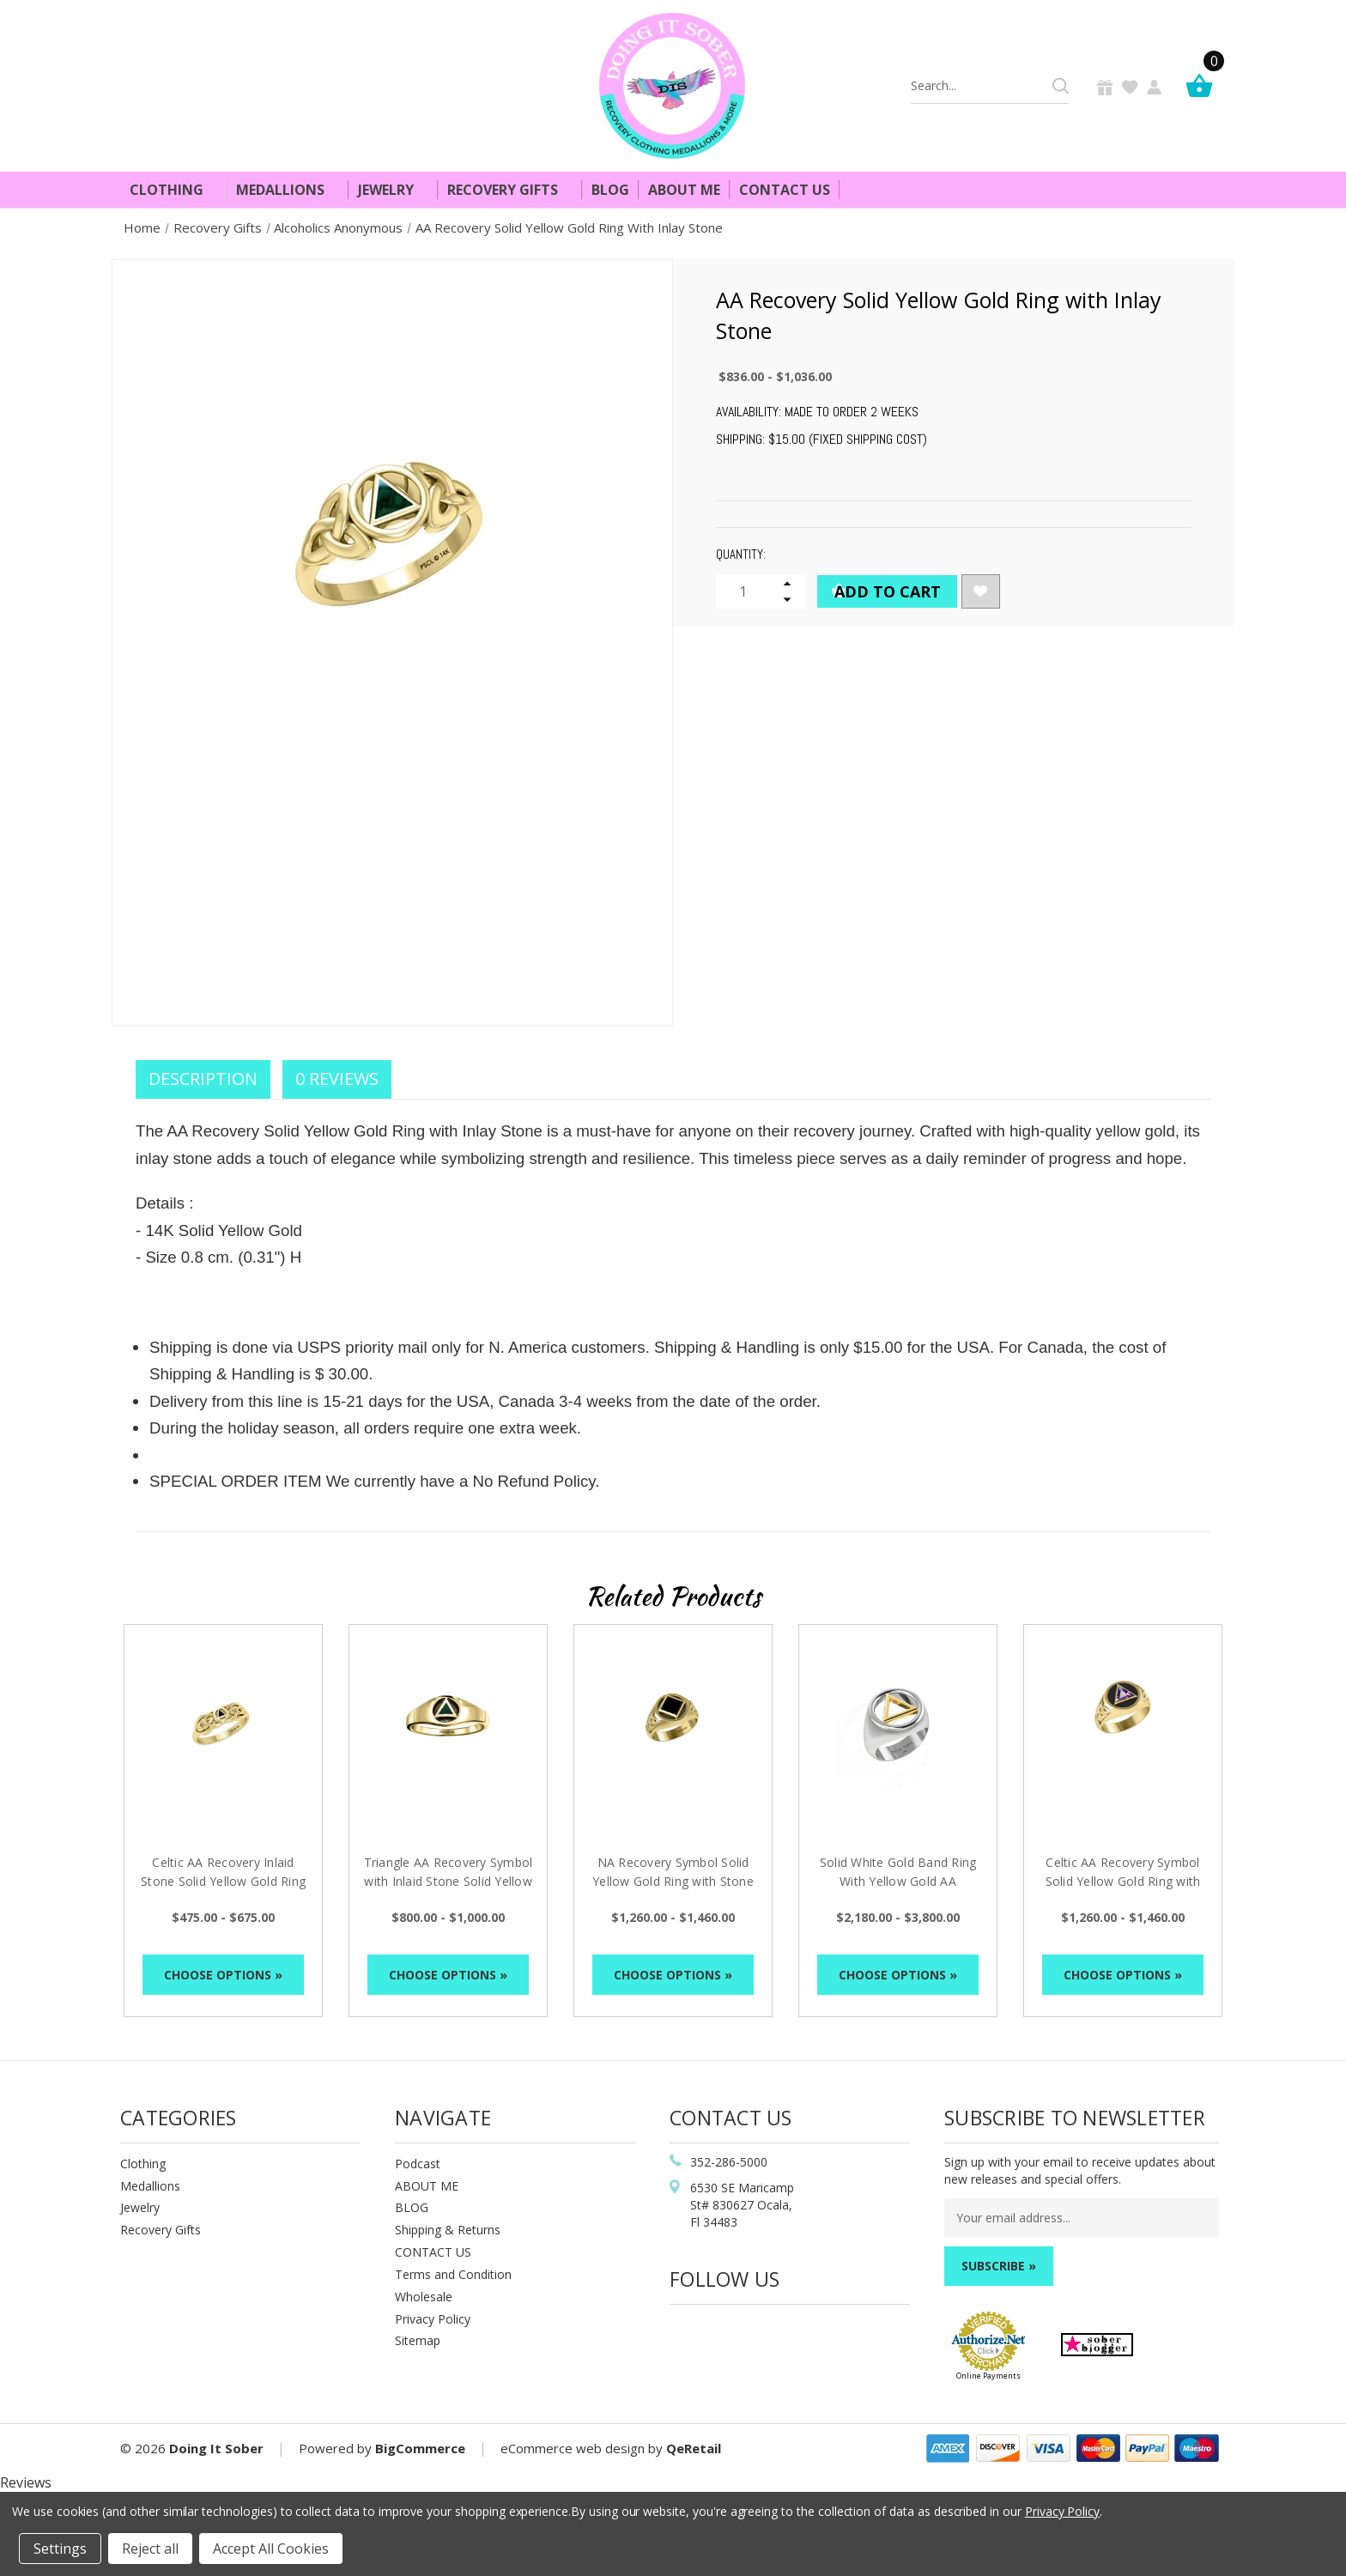 The image size is (1346, 2576). I want to click on CONTACT US, so click(433, 2252).